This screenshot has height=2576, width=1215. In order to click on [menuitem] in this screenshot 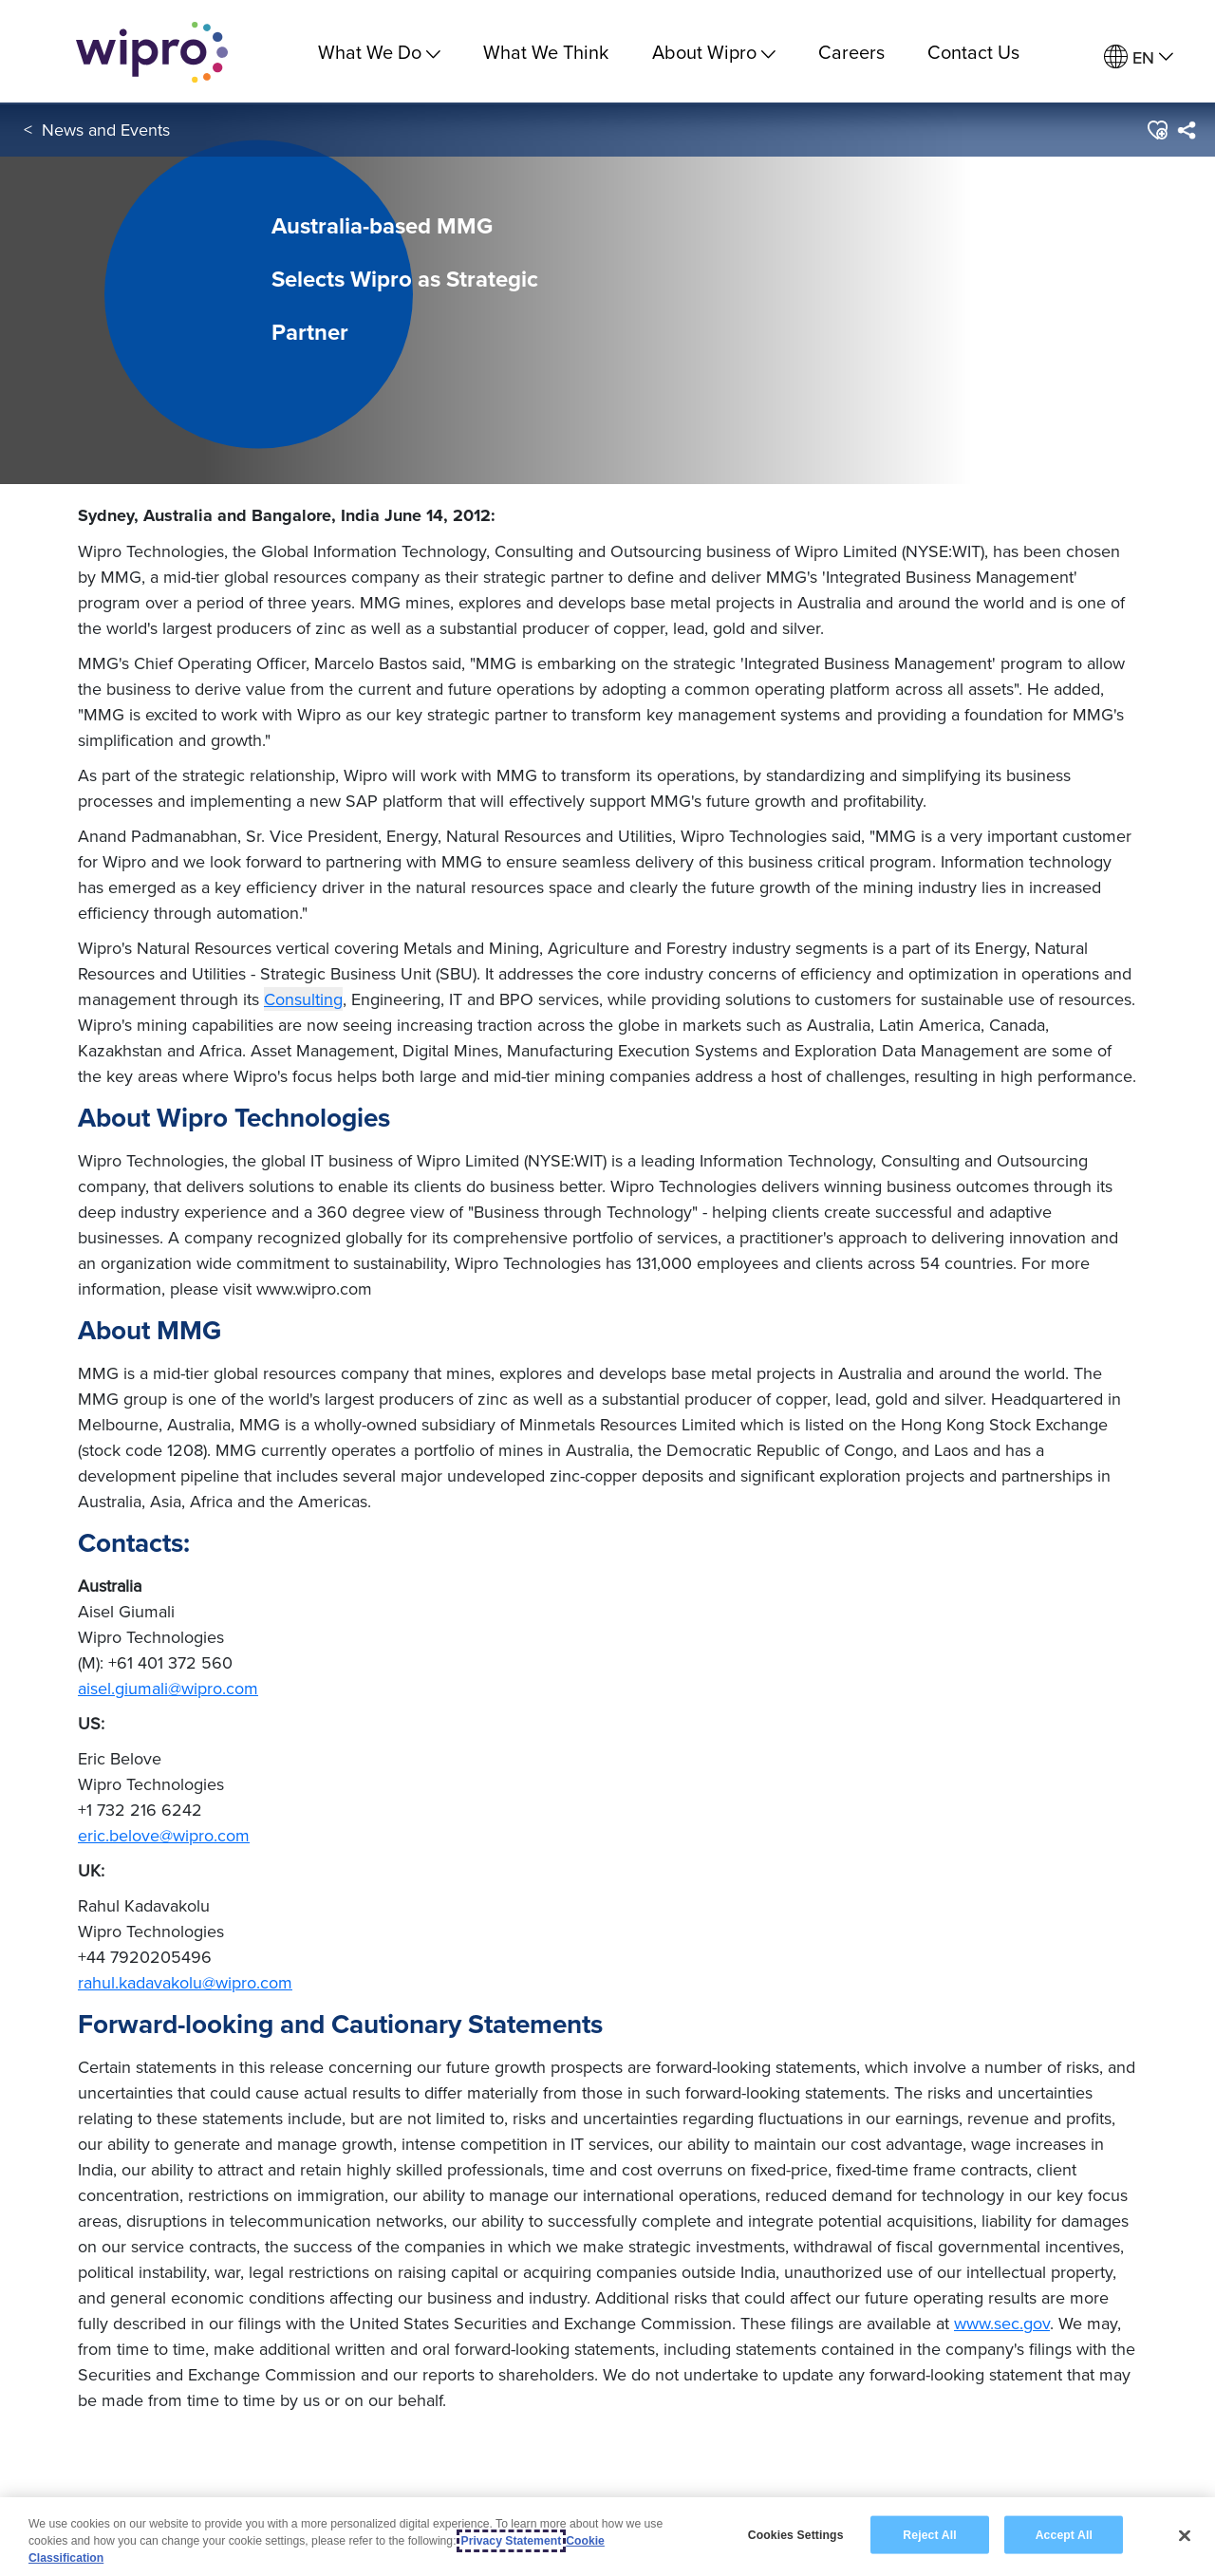, I will do `click(1138, 57)`.